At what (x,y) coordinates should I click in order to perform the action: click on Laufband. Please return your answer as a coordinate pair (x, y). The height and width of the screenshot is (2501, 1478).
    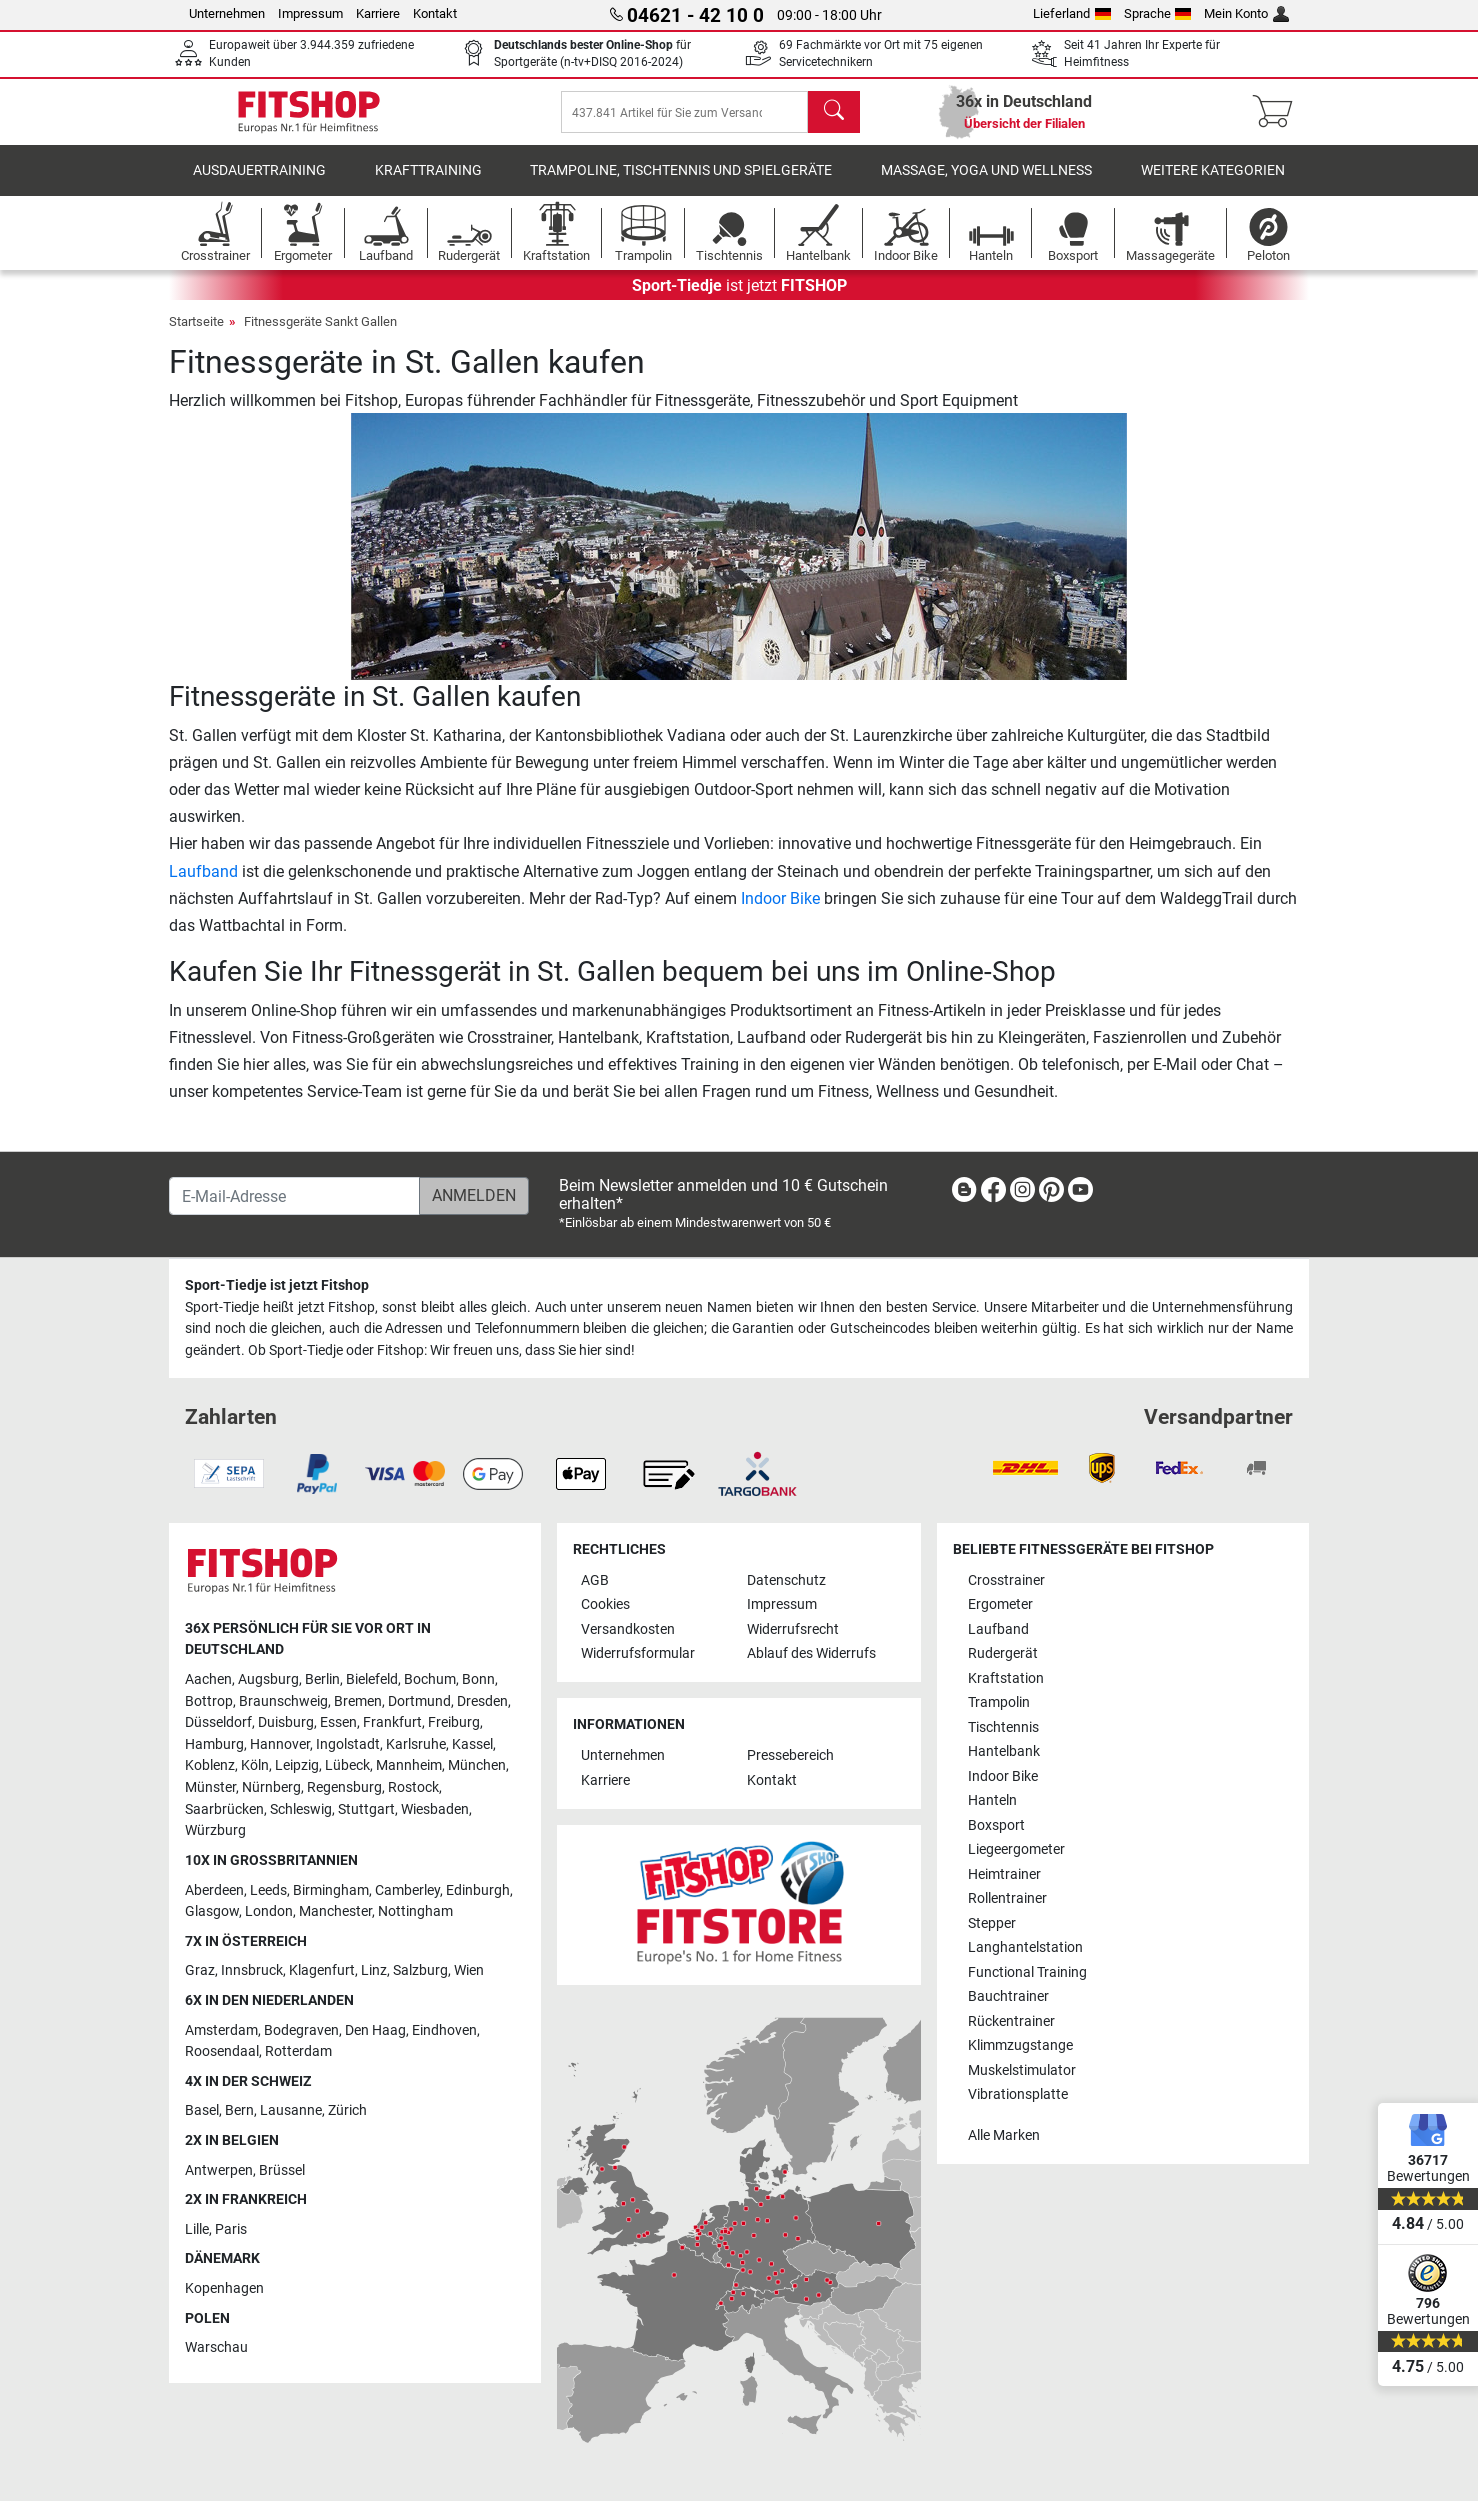
    Looking at the image, I should click on (203, 885).